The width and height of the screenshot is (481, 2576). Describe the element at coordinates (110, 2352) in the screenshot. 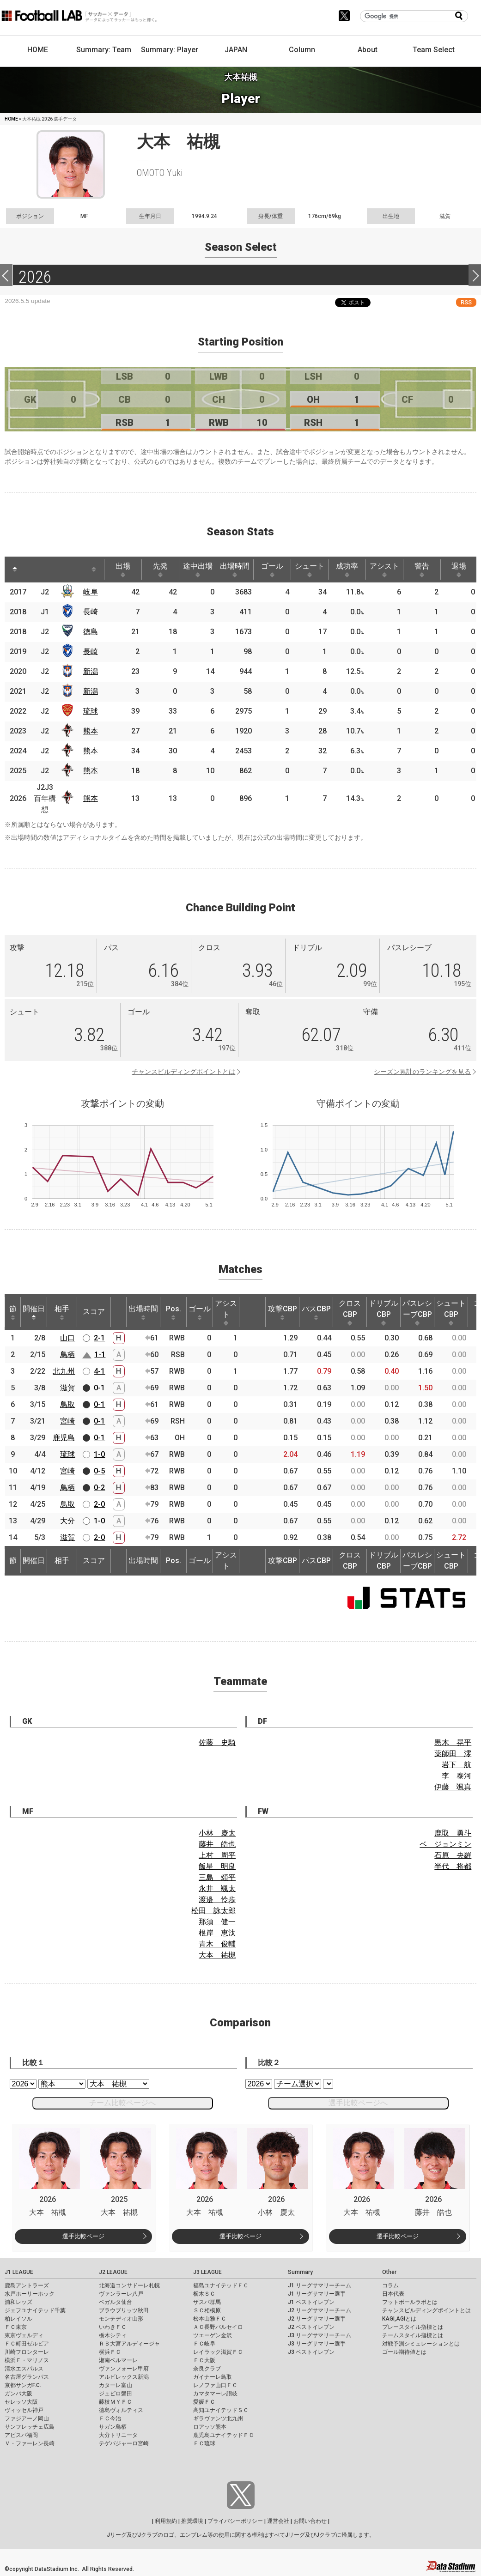

I see `横浜ＦＣ` at that location.